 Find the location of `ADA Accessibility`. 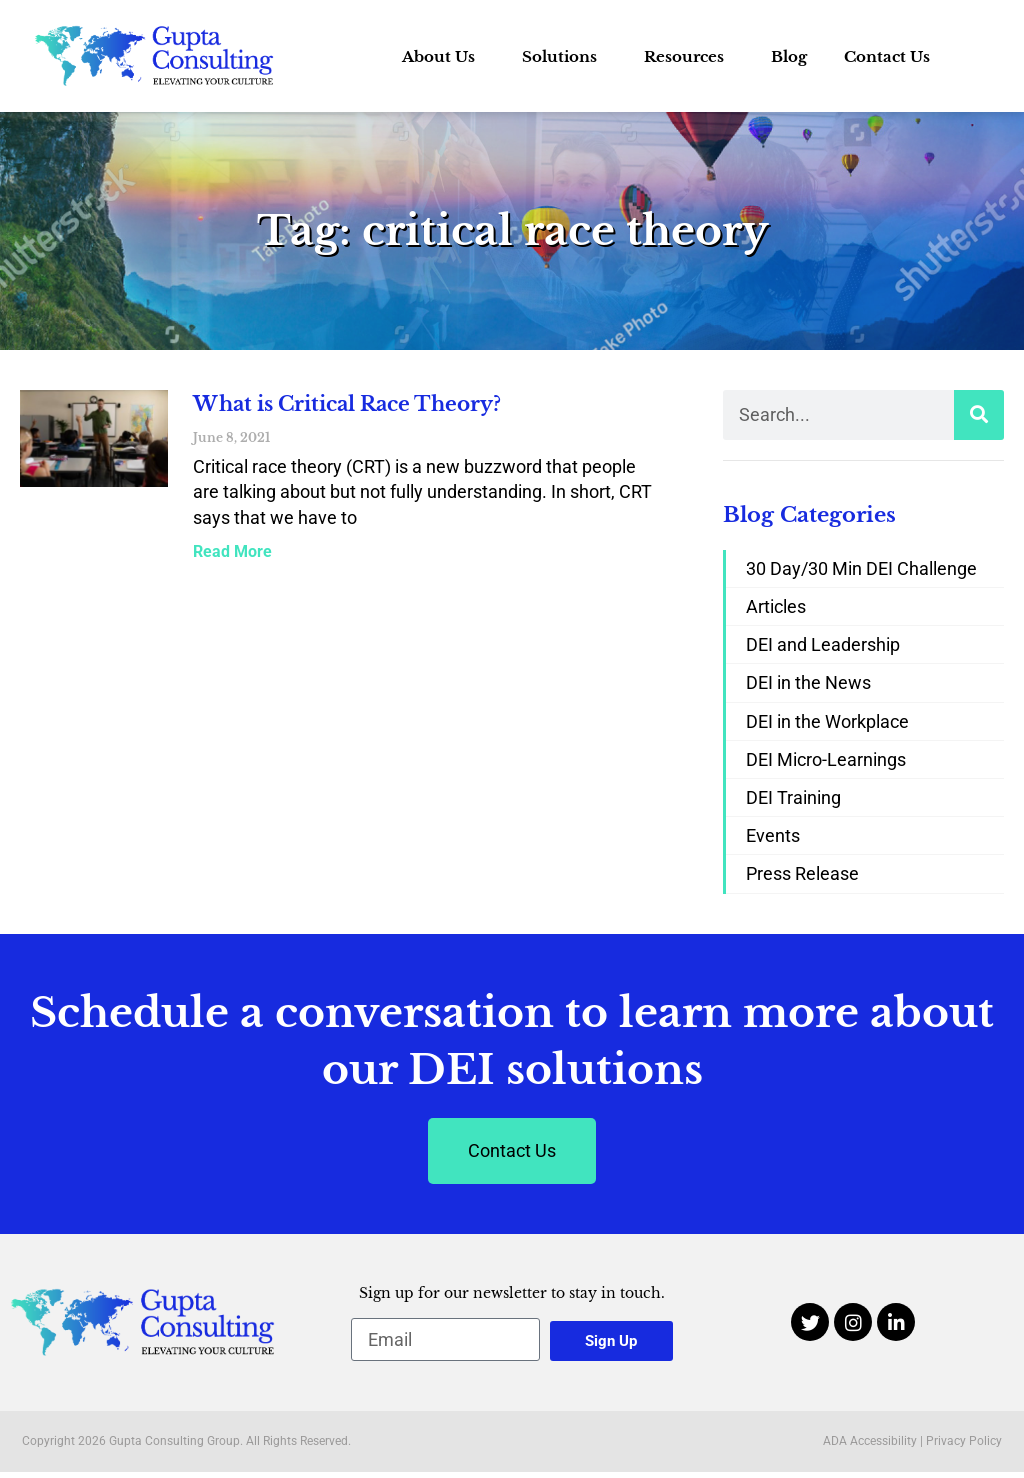

ADA Accessibility is located at coordinates (870, 1441).